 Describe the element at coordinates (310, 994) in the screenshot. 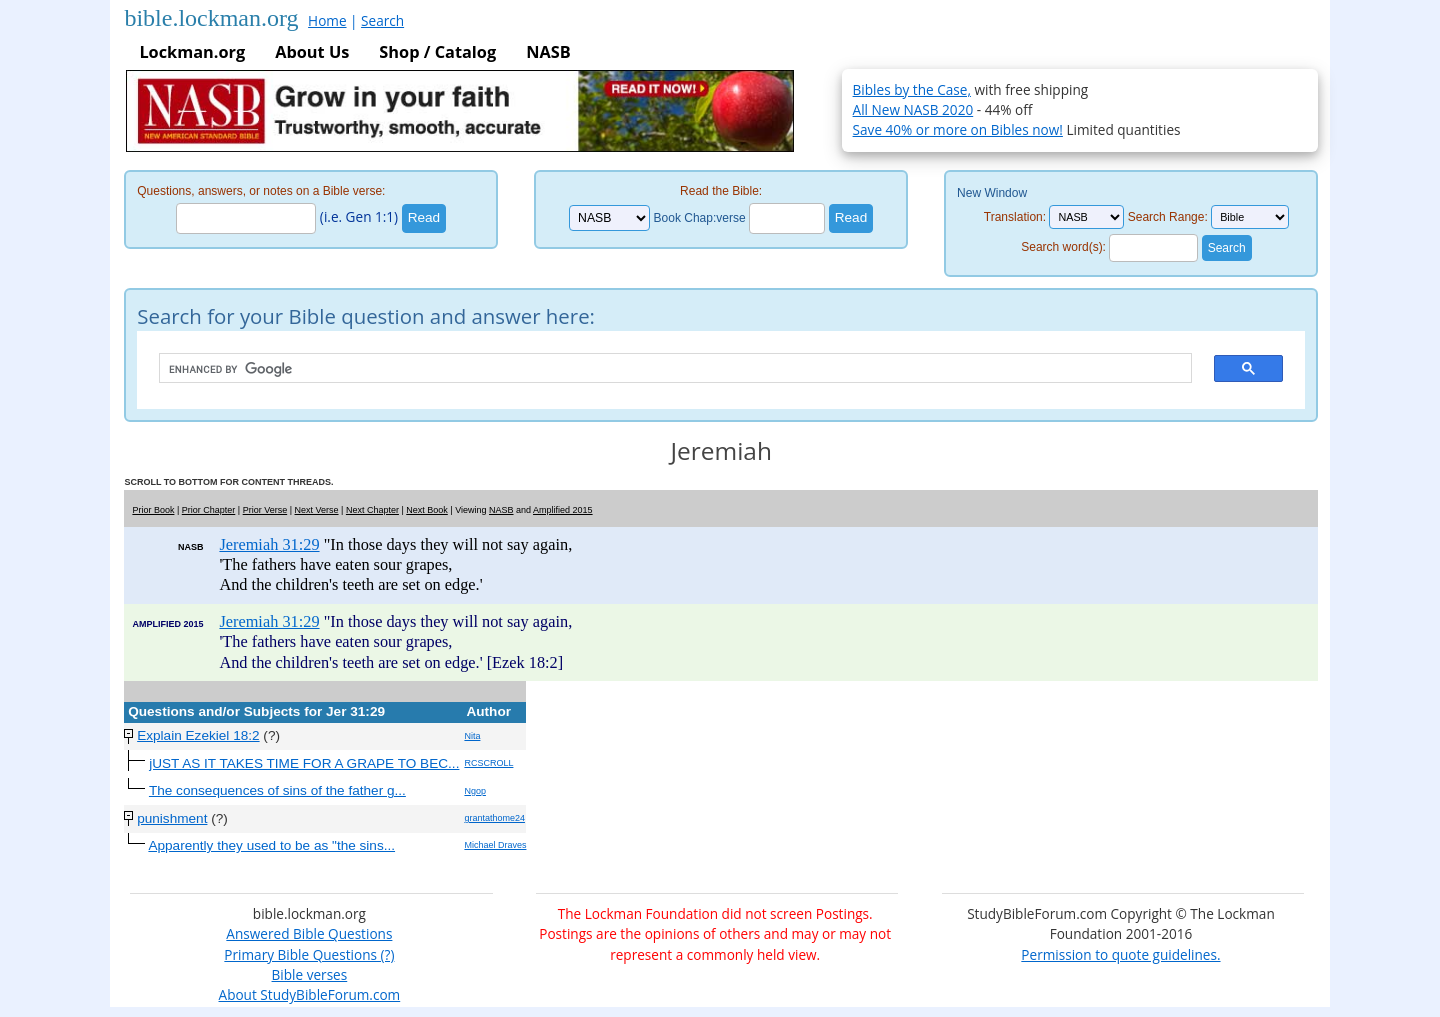

I see `About StudyBibleForum.com` at that location.